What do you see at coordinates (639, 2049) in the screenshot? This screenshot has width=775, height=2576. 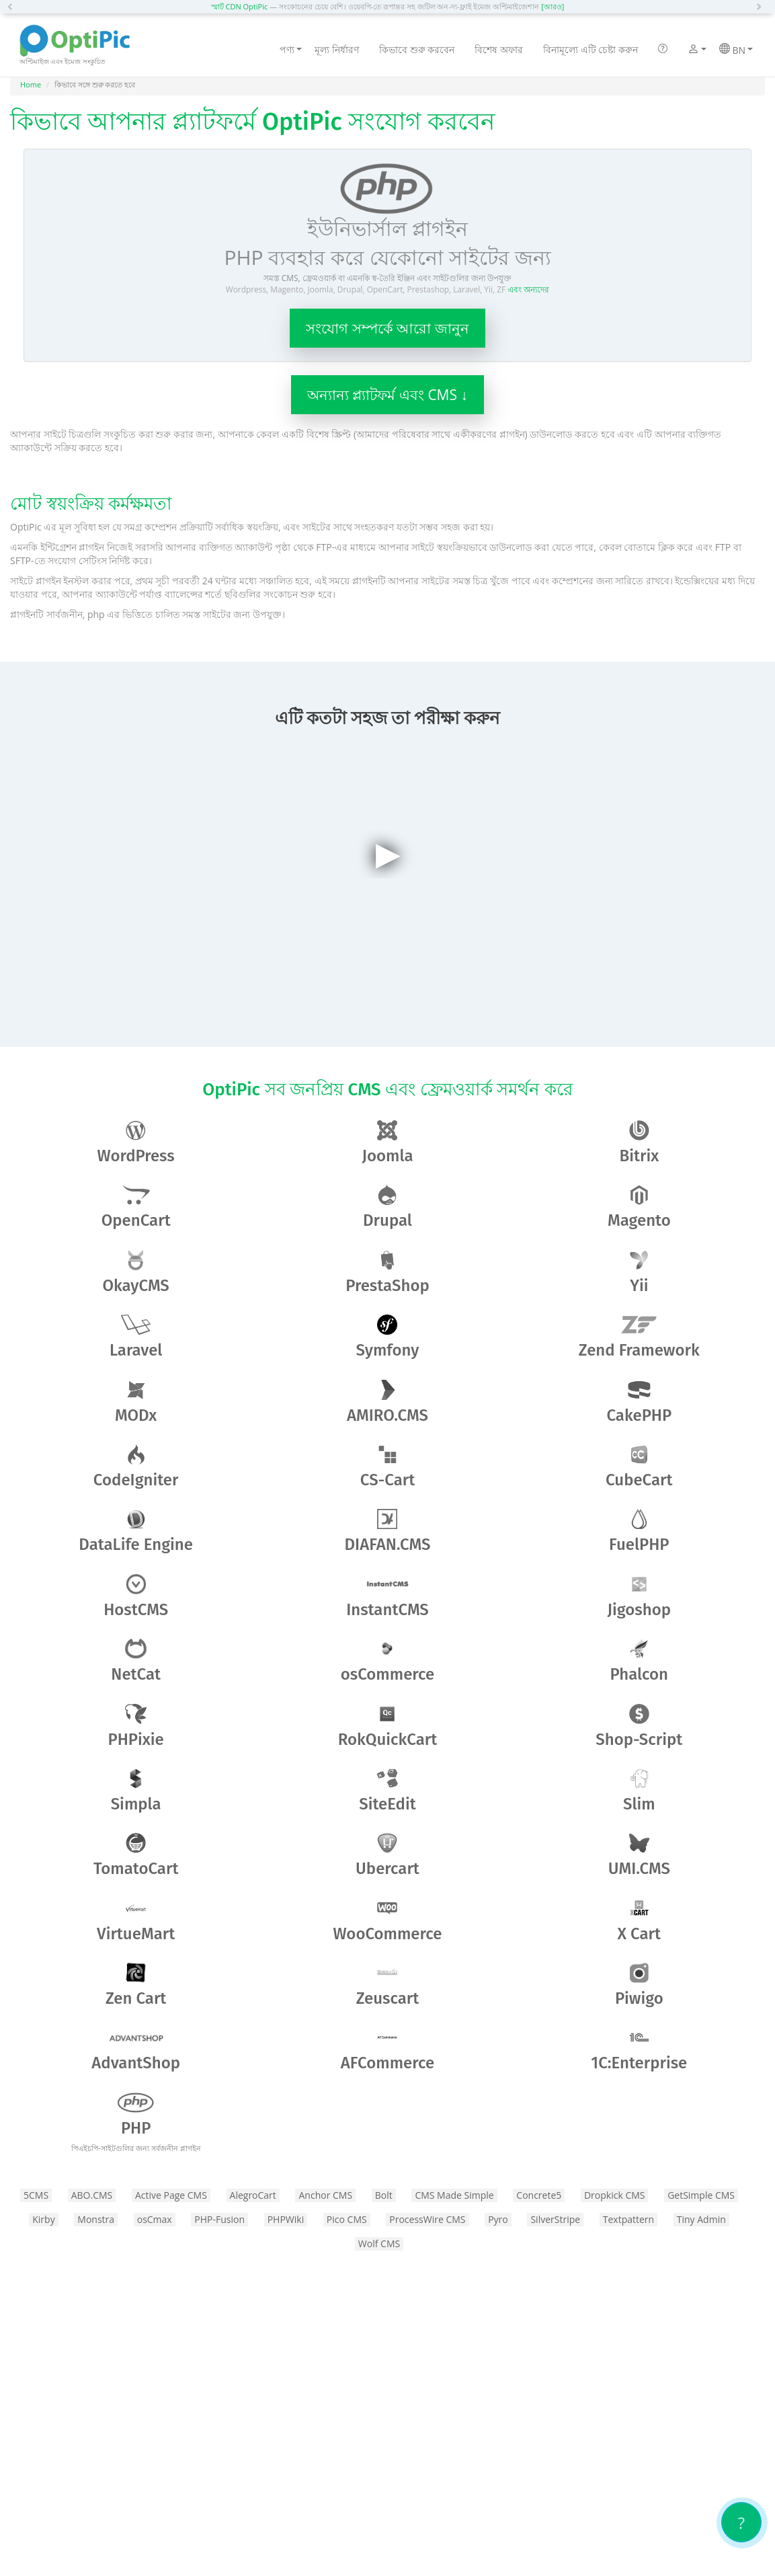 I see `1C:Enterprise` at bounding box center [639, 2049].